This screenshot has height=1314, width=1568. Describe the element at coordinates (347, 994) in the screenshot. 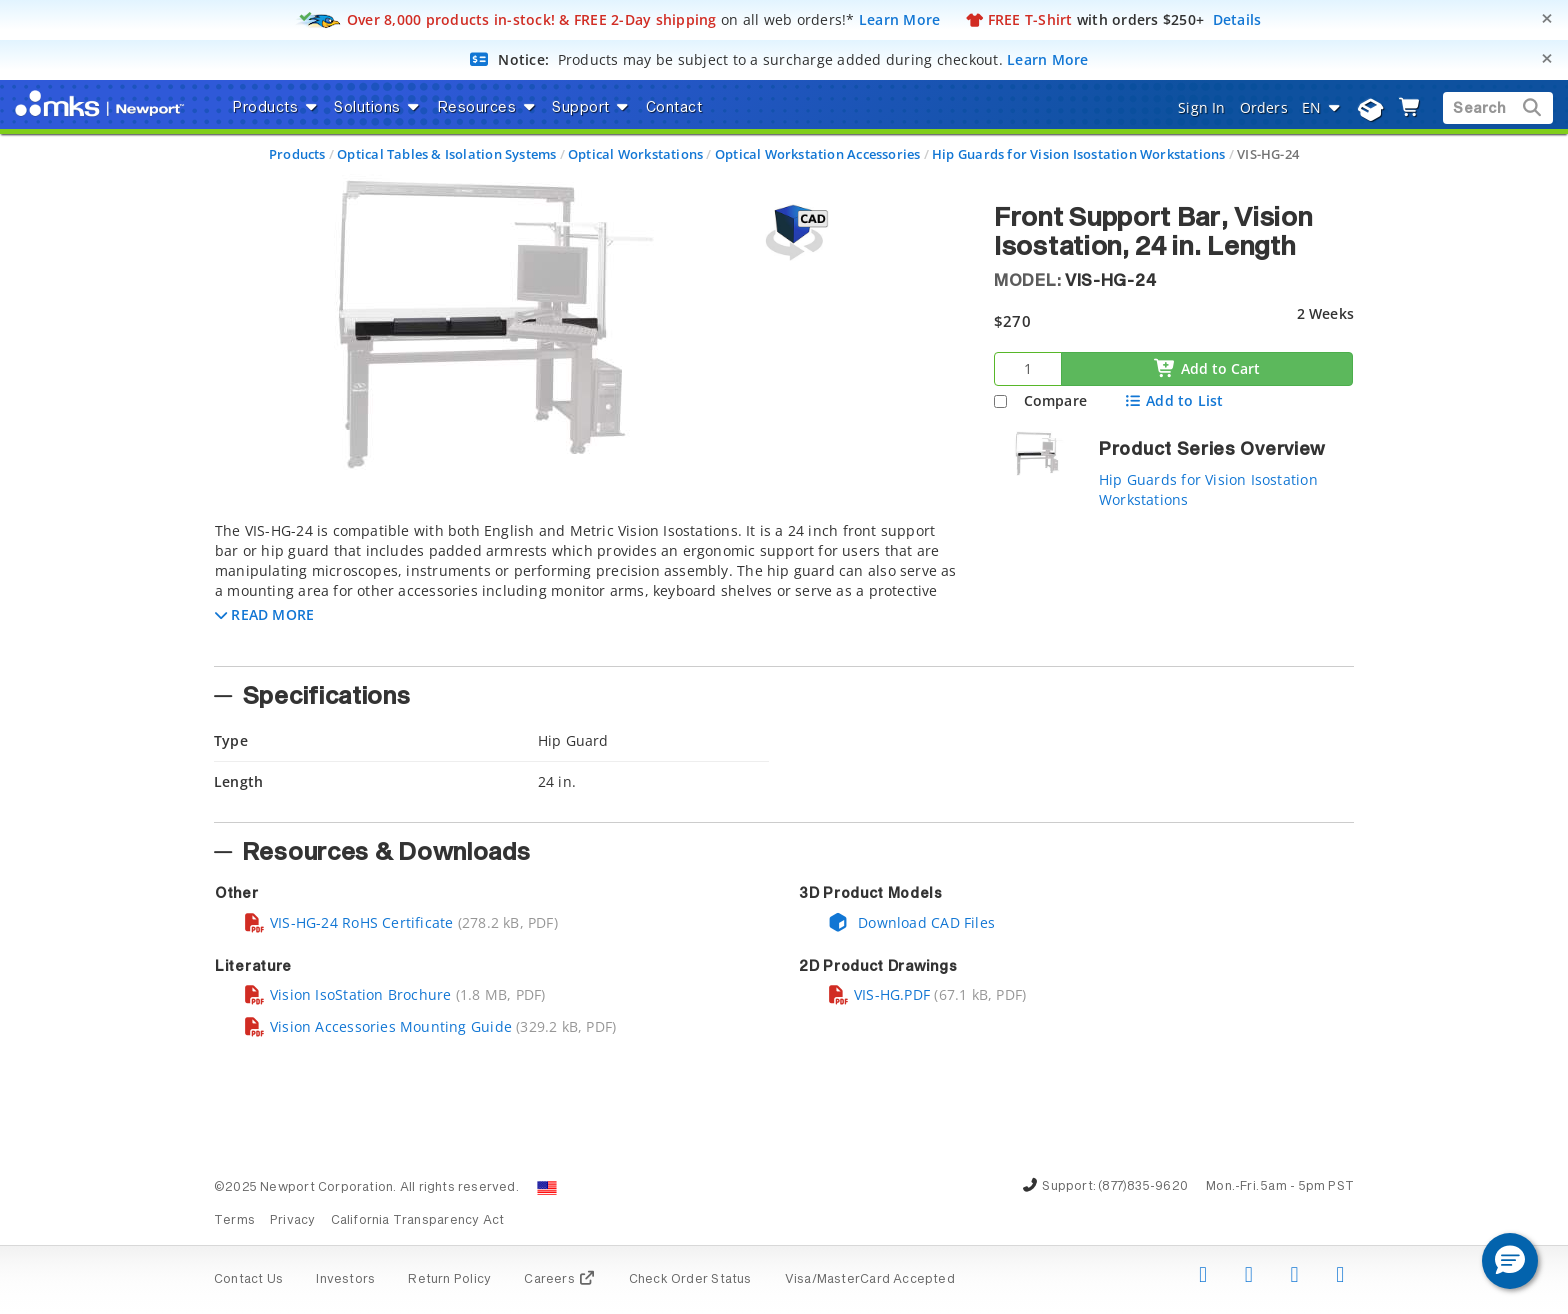

I see `Vision IsoStation Brochure` at that location.